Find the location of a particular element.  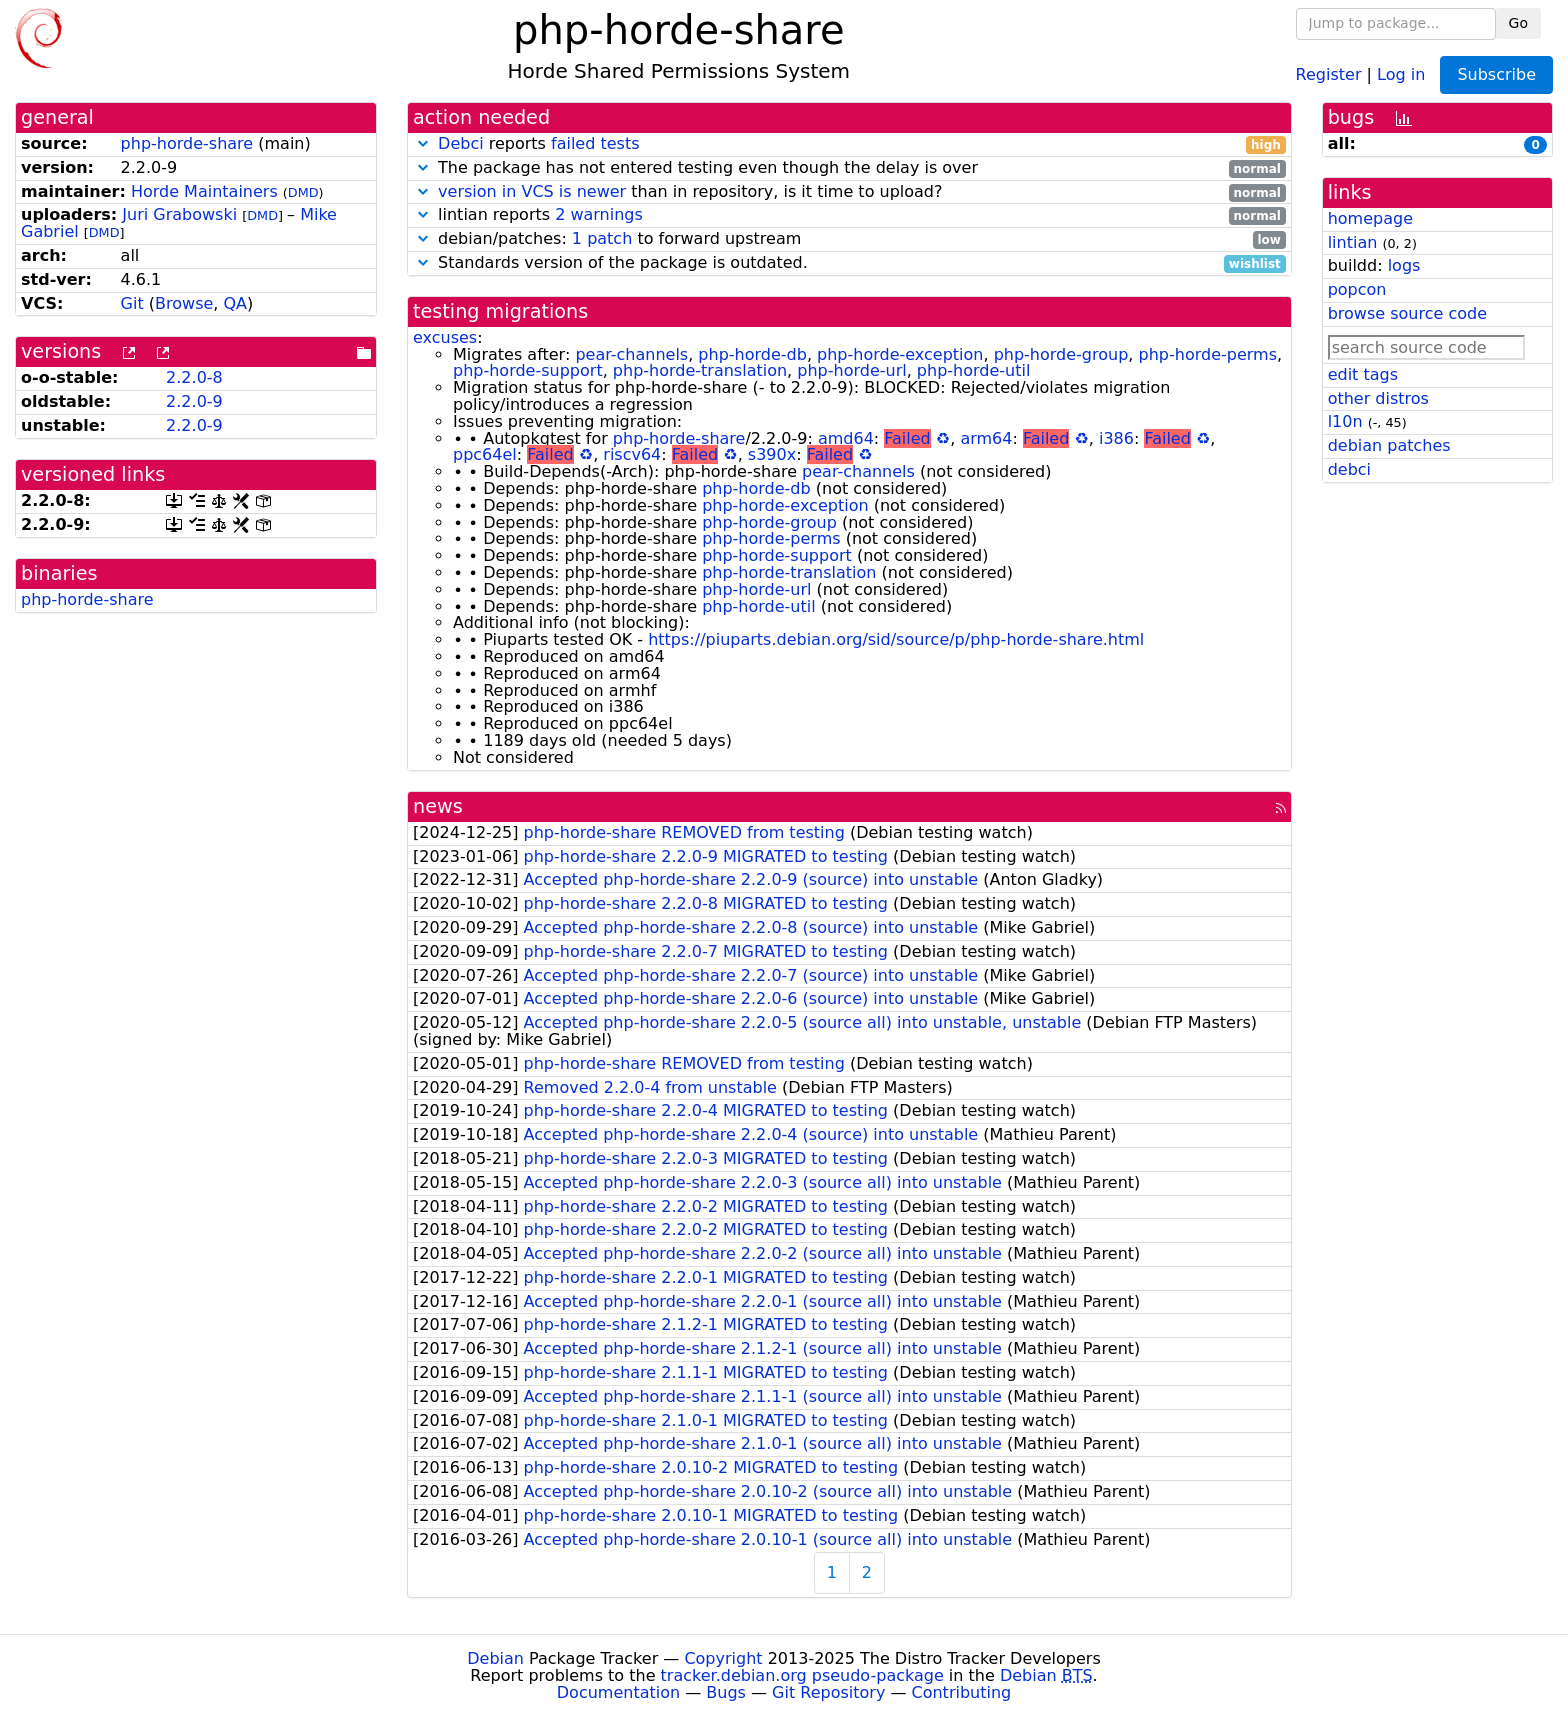

news is located at coordinates (438, 806).